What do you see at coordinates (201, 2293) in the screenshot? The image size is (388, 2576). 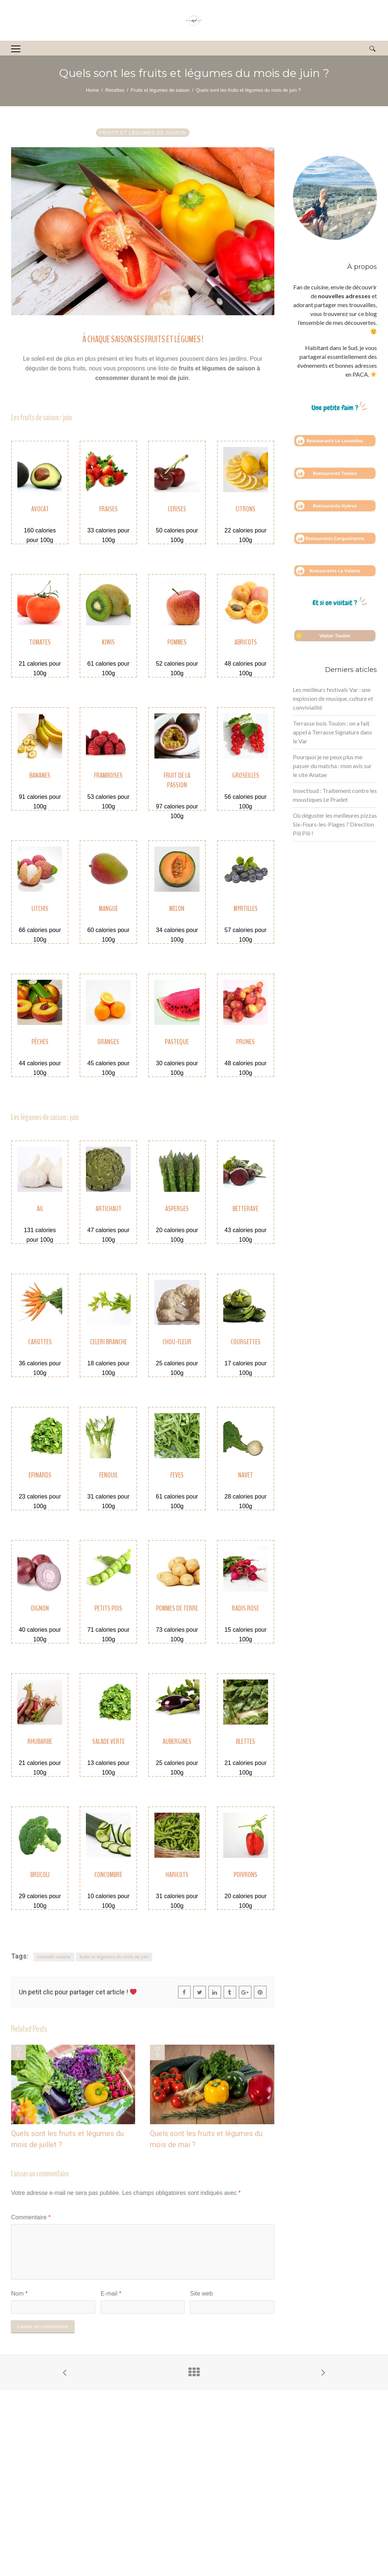 I see `Site web` at bounding box center [201, 2293].